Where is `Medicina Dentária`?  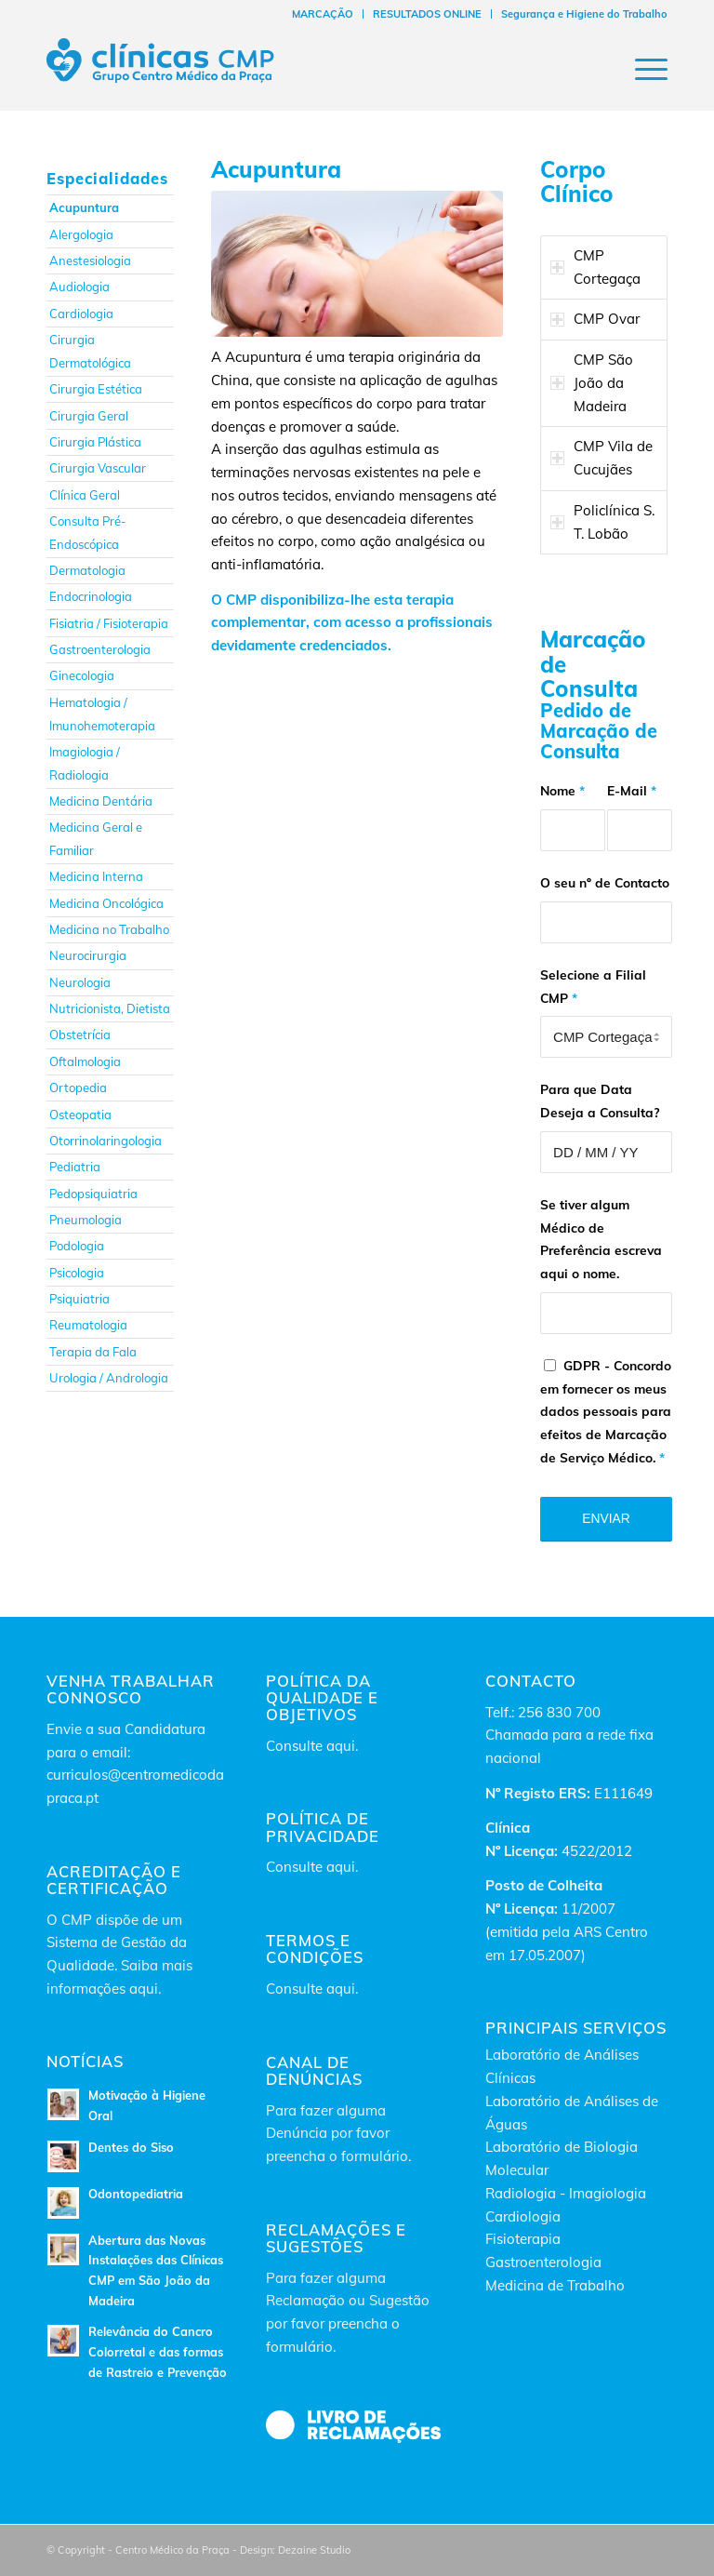
Medicina Dentária is located at coordinates (100, 801).